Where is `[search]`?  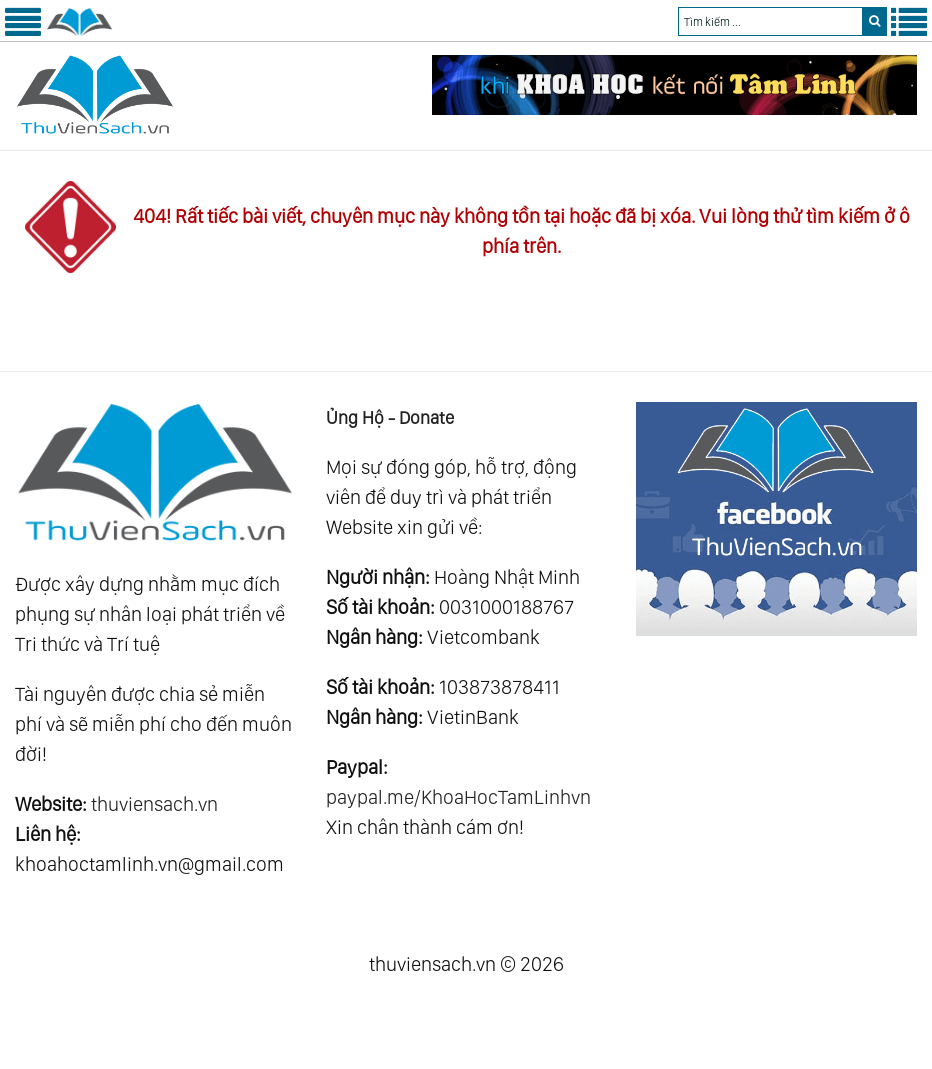
[search] is located at coordinates (874, 21).